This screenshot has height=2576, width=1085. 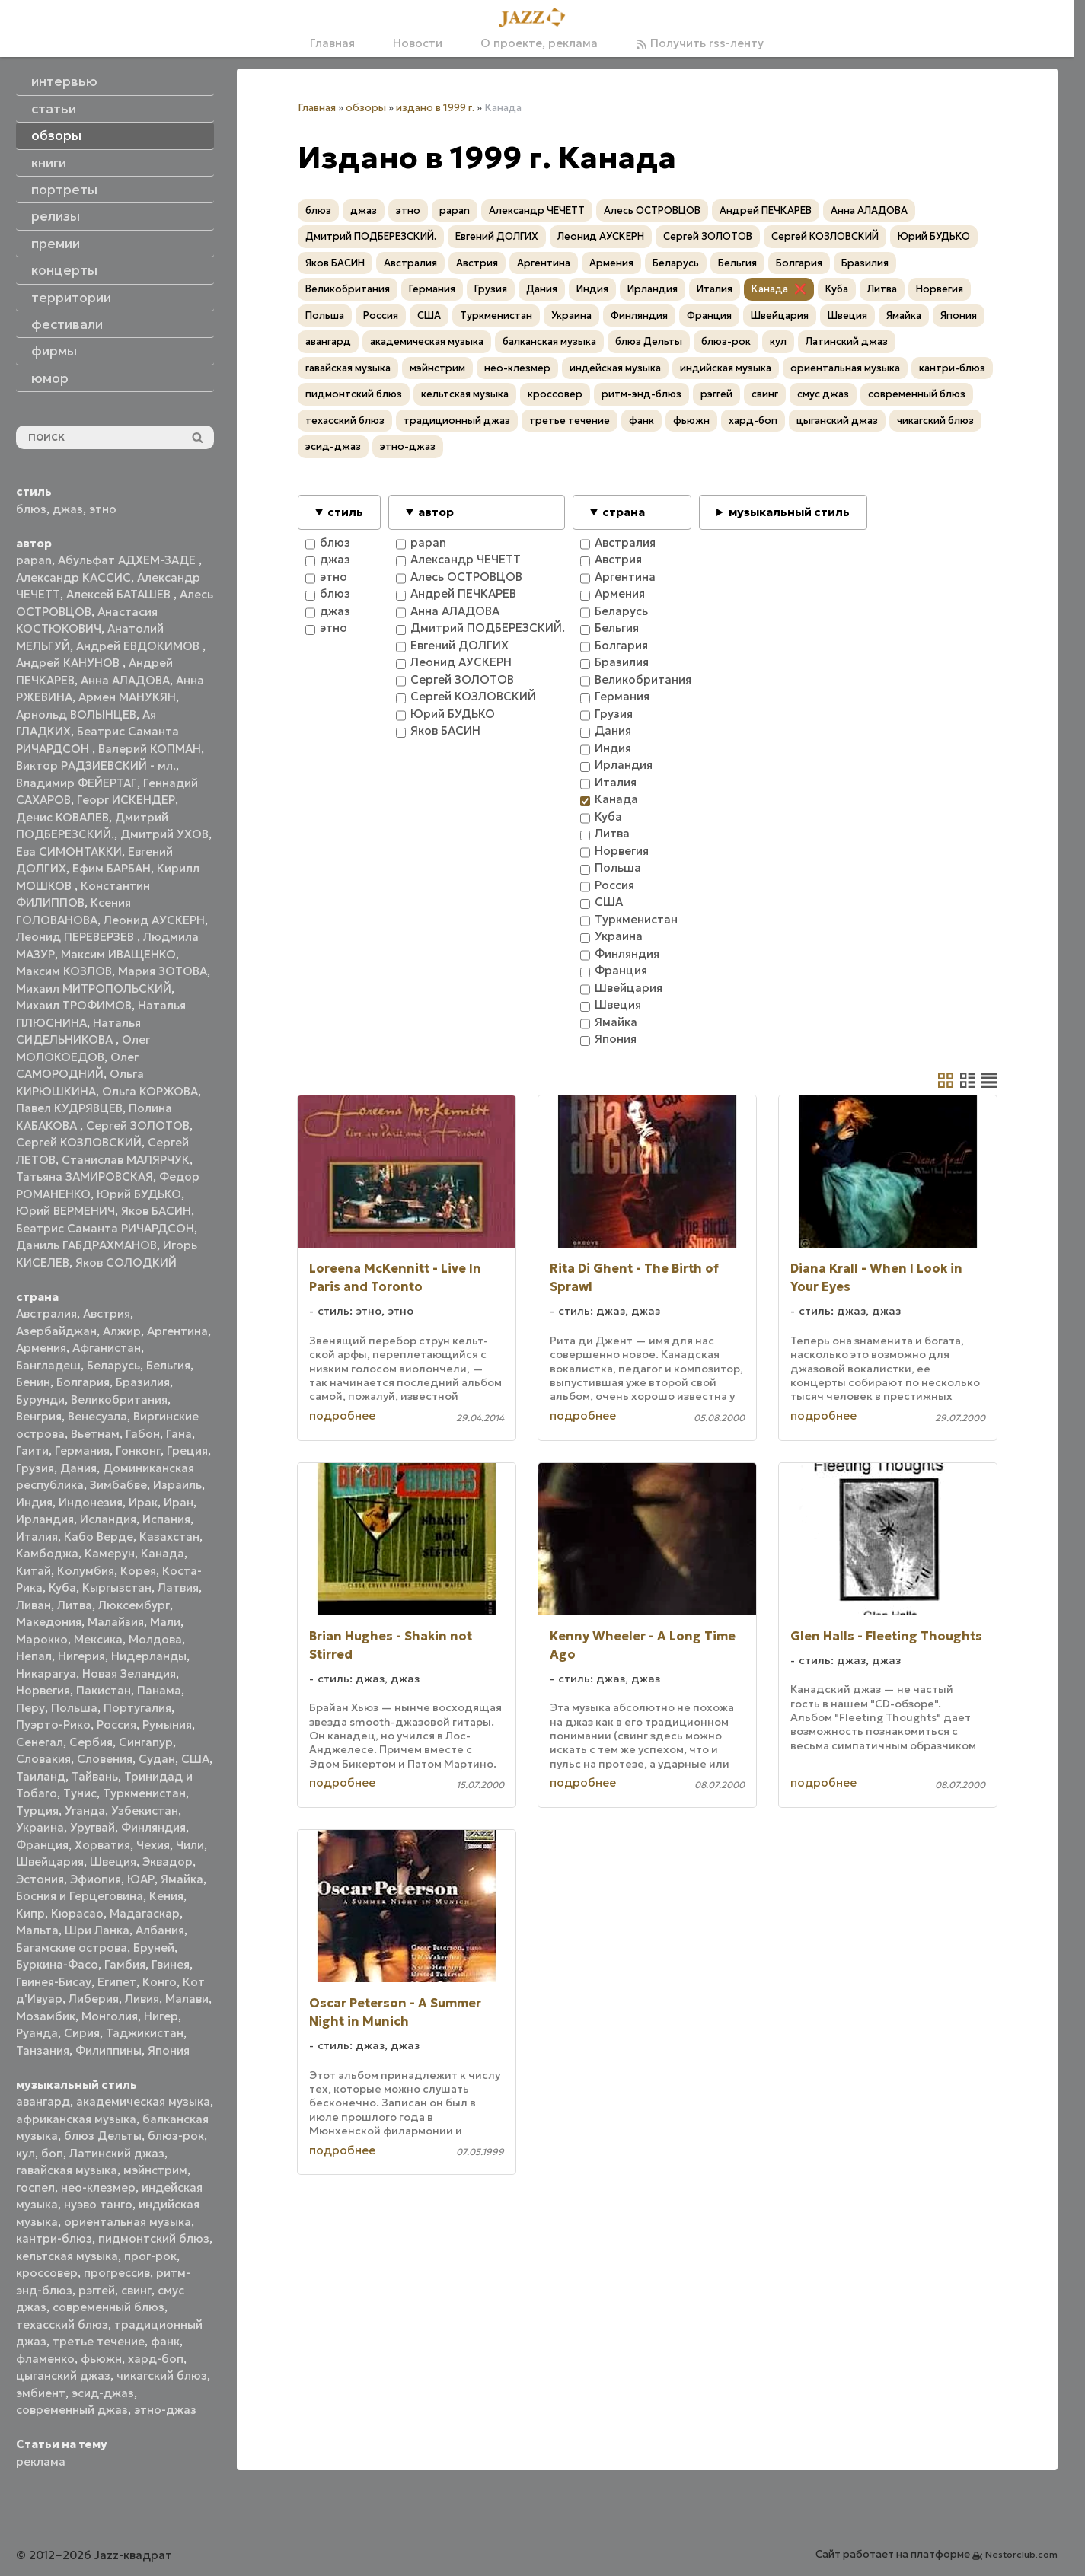 I want to click on Португалия, so click(x=137, y=1708).